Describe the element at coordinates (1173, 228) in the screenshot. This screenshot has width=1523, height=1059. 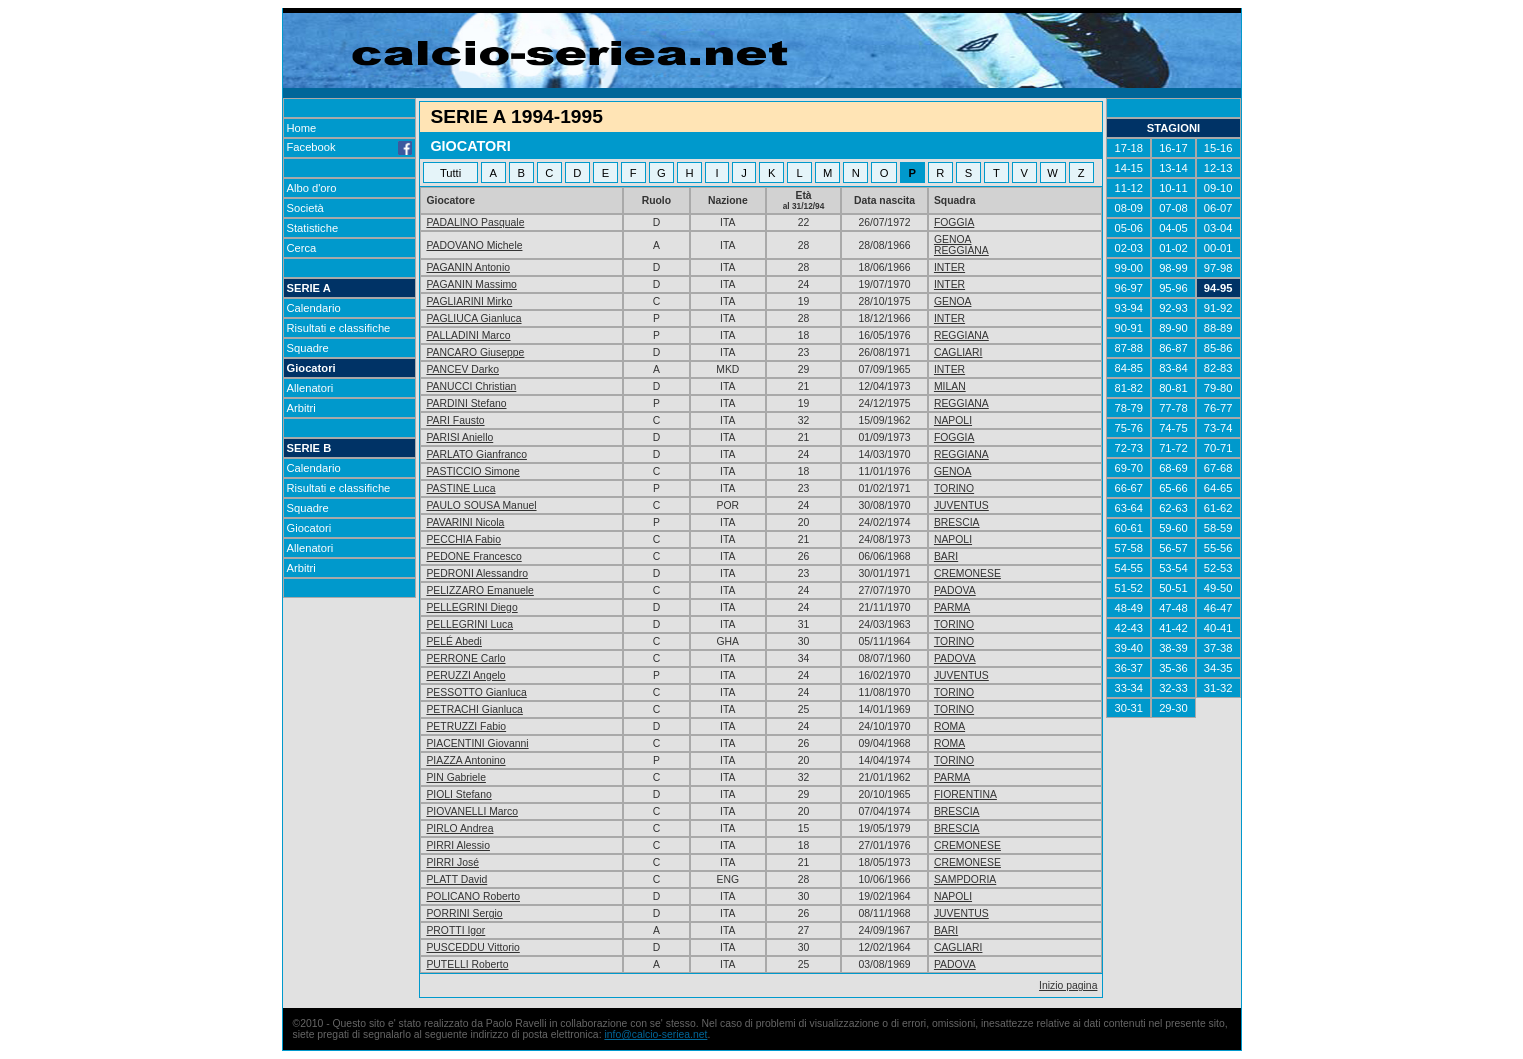
I see `04-05` at that location.